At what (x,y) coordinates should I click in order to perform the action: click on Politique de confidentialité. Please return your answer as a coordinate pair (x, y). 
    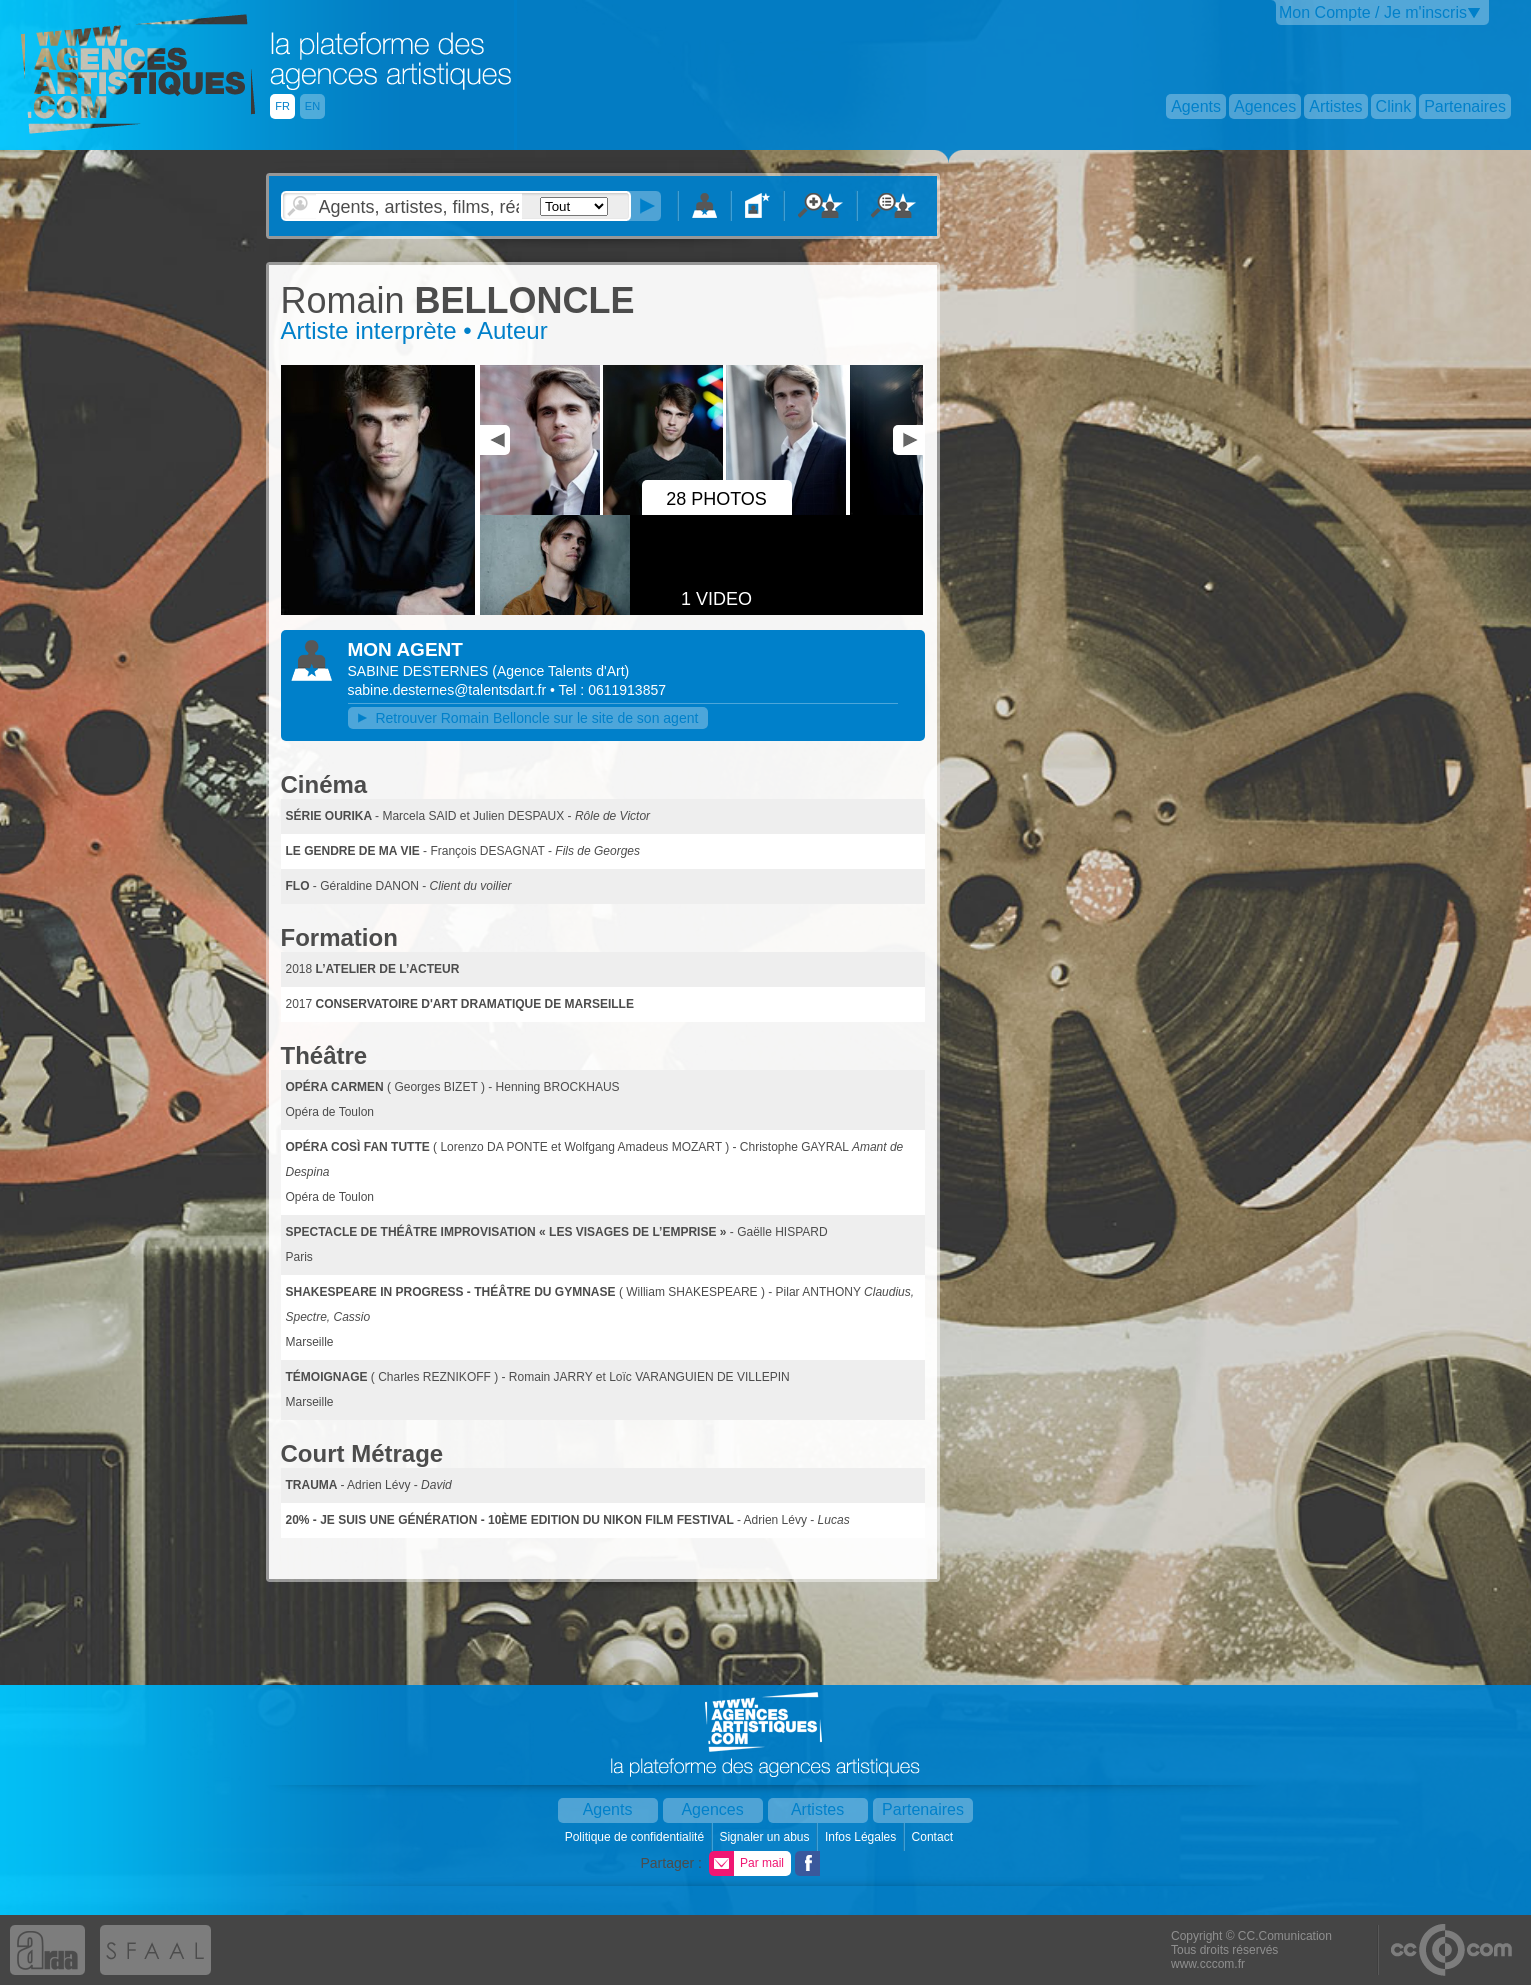
    Looking at the image, I should click on (636, 1837).